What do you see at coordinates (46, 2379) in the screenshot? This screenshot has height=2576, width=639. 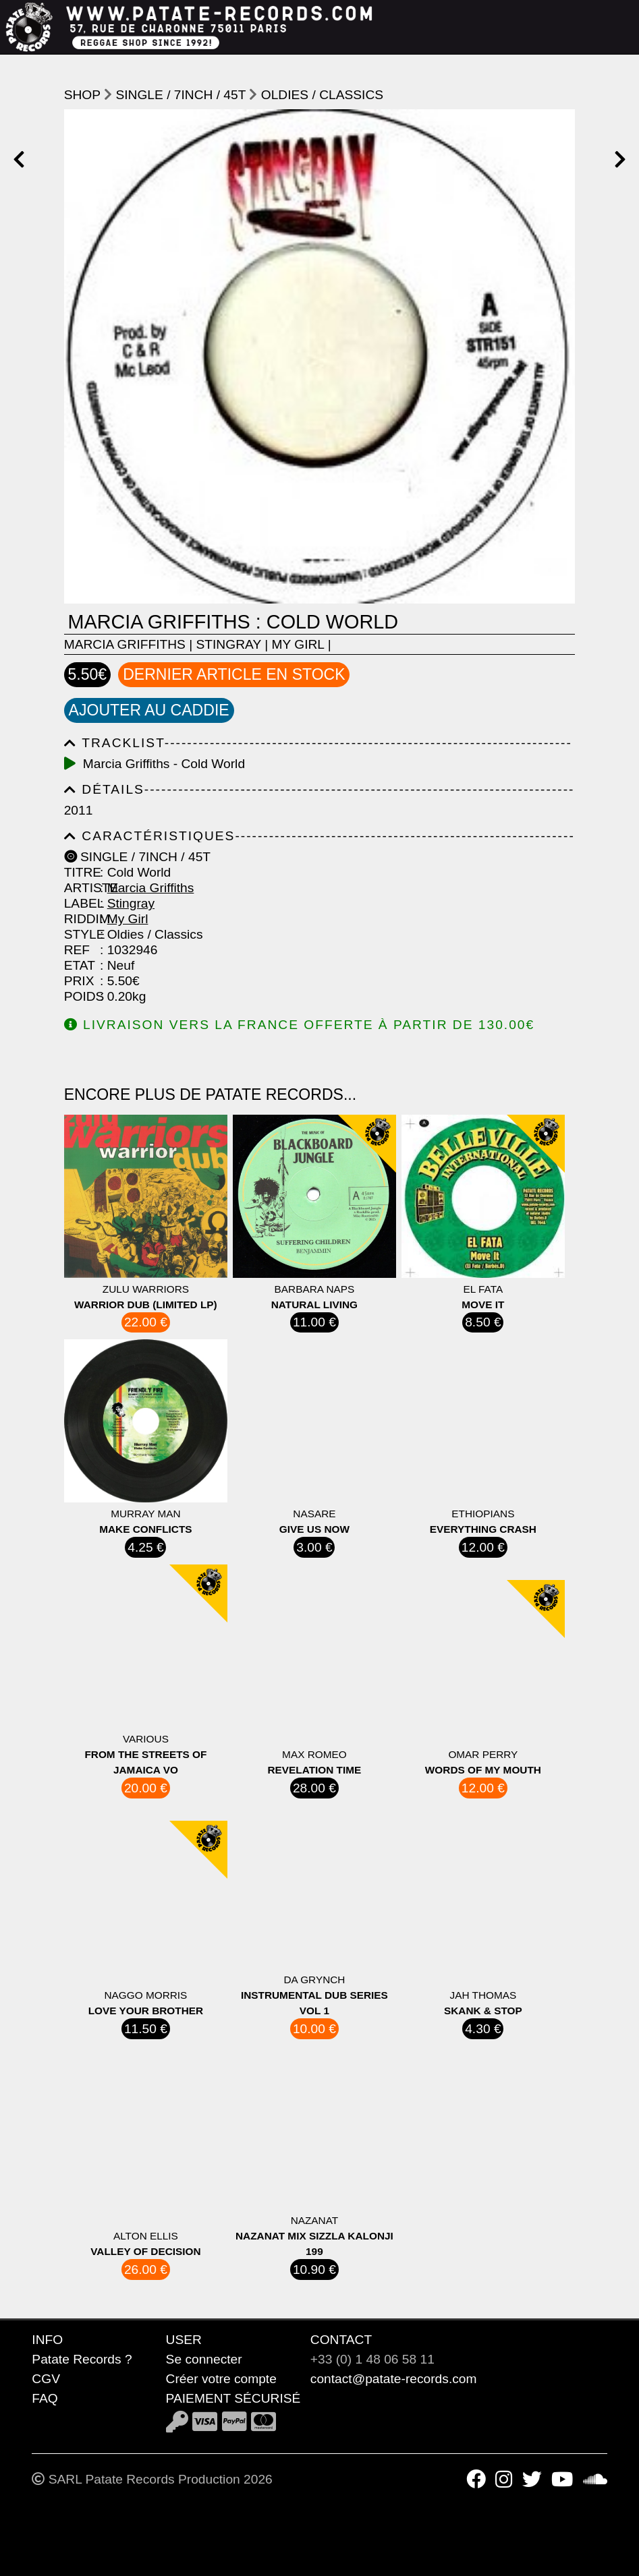 I see `CGV` at bounding box center [46, 2379].